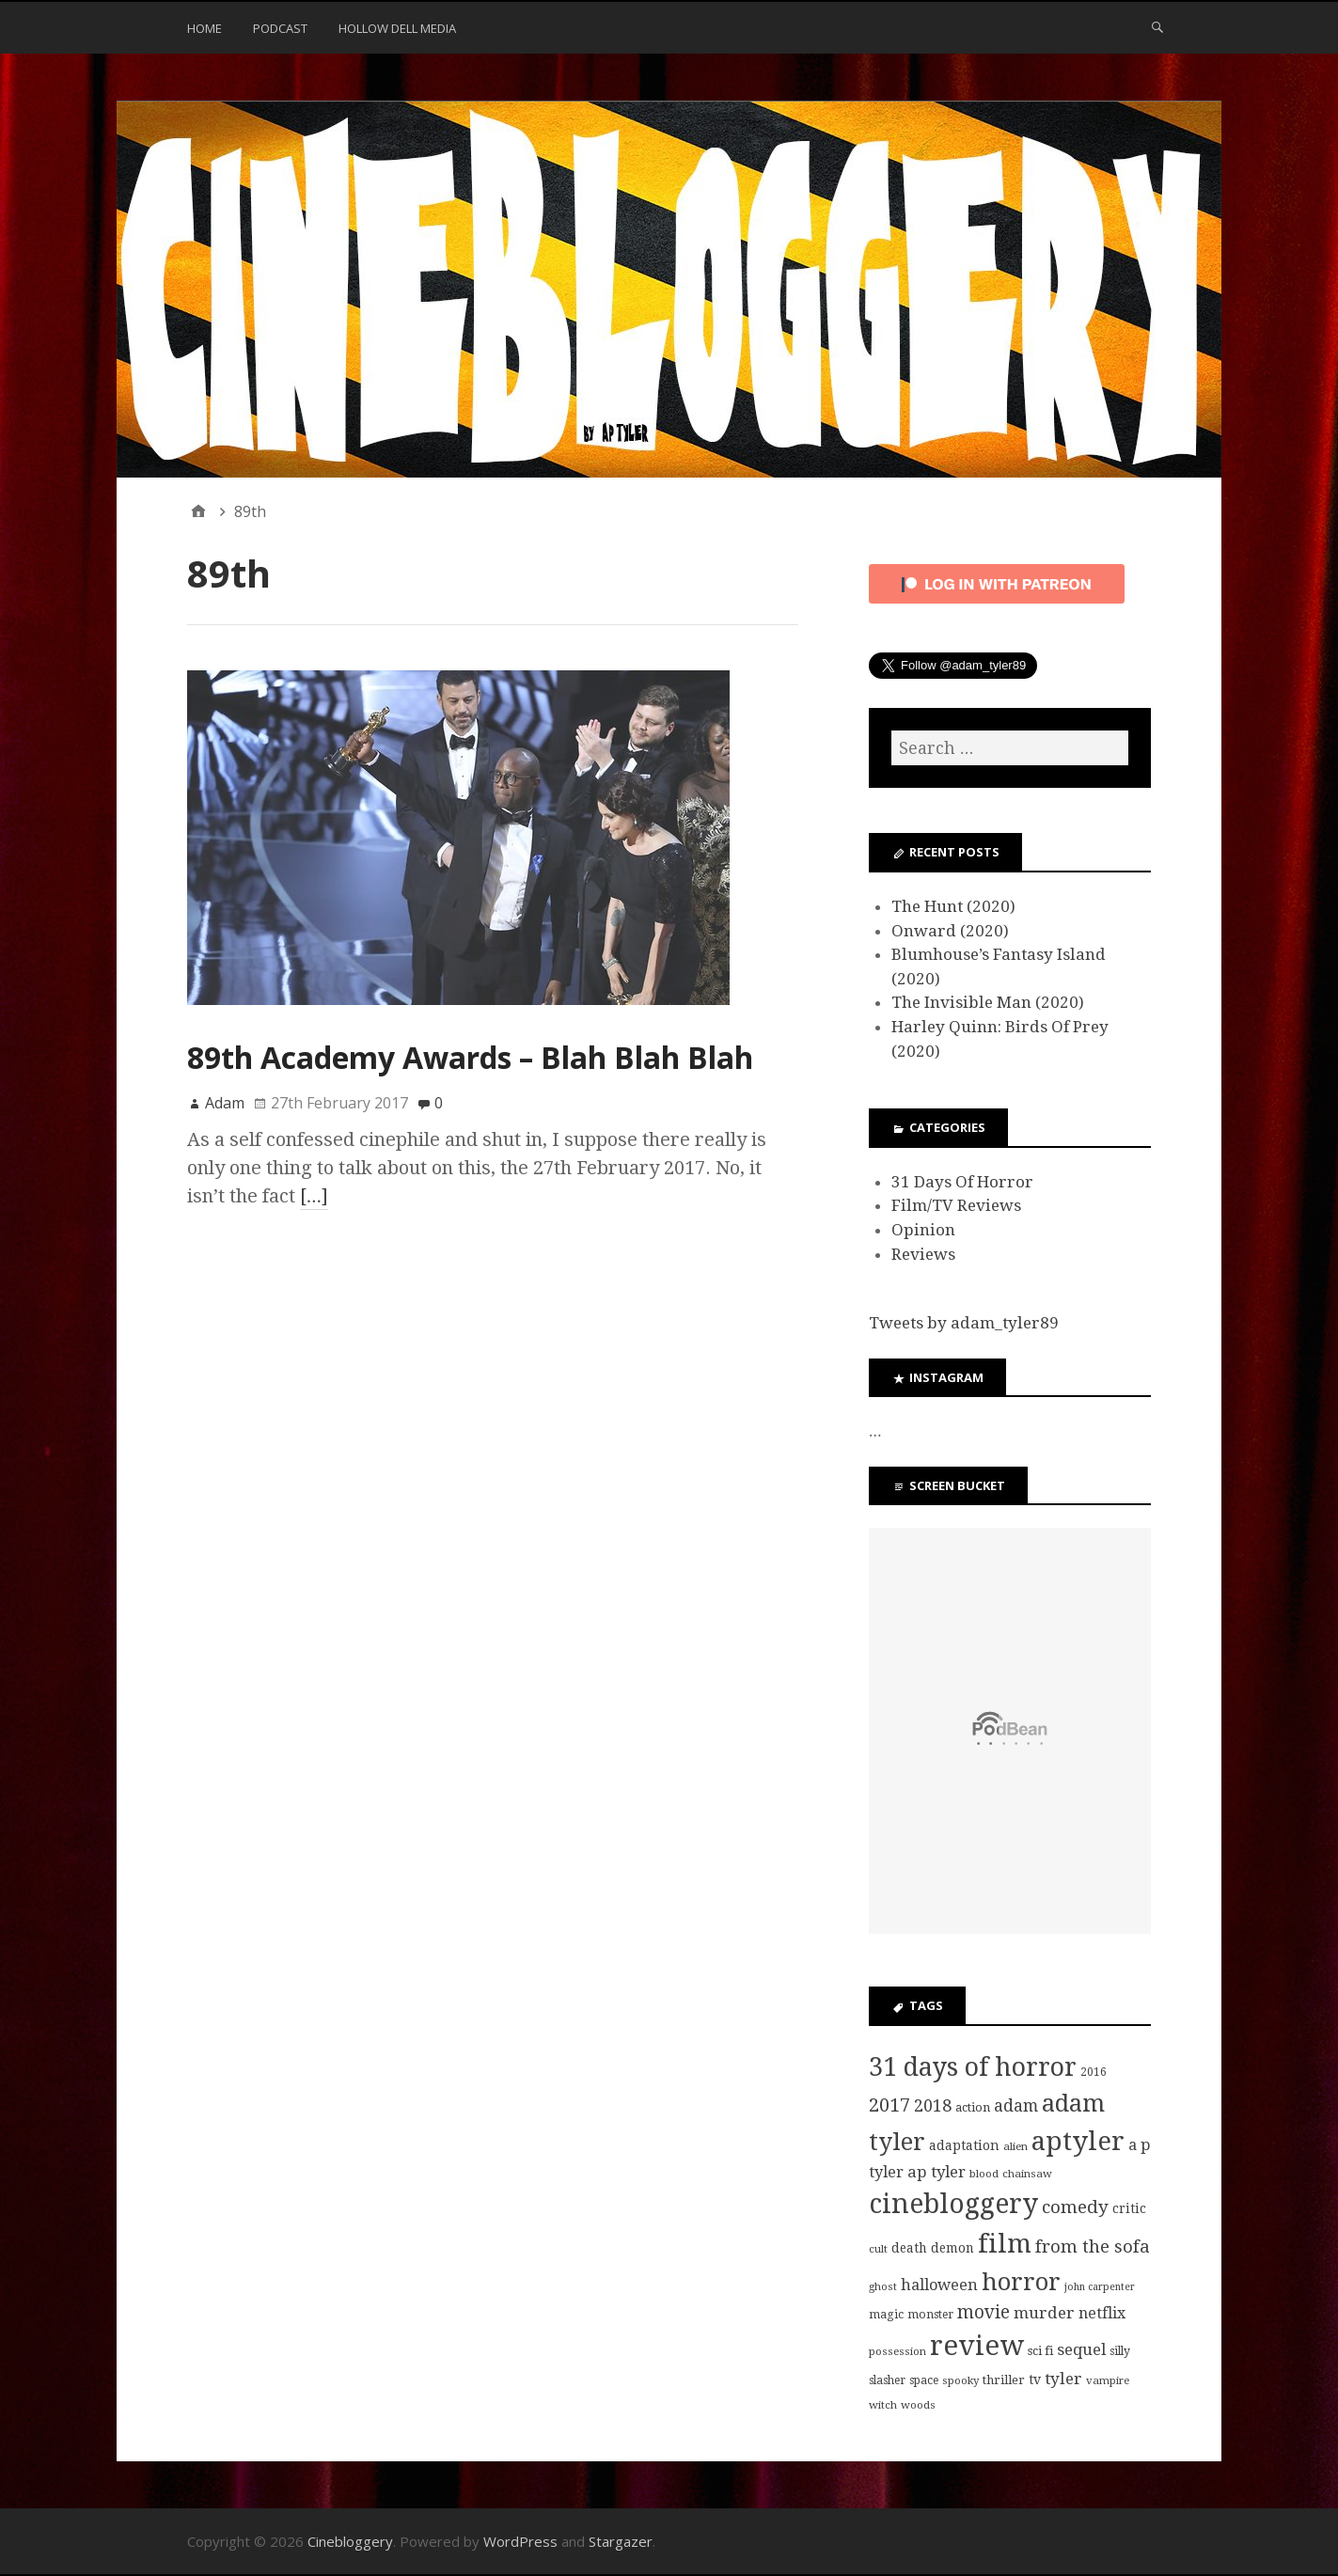  What do you see at coordinates (964, 1322) in the screenshot?
I see `Tweets by adam_tyler89` at bounding box center [964, 1322].